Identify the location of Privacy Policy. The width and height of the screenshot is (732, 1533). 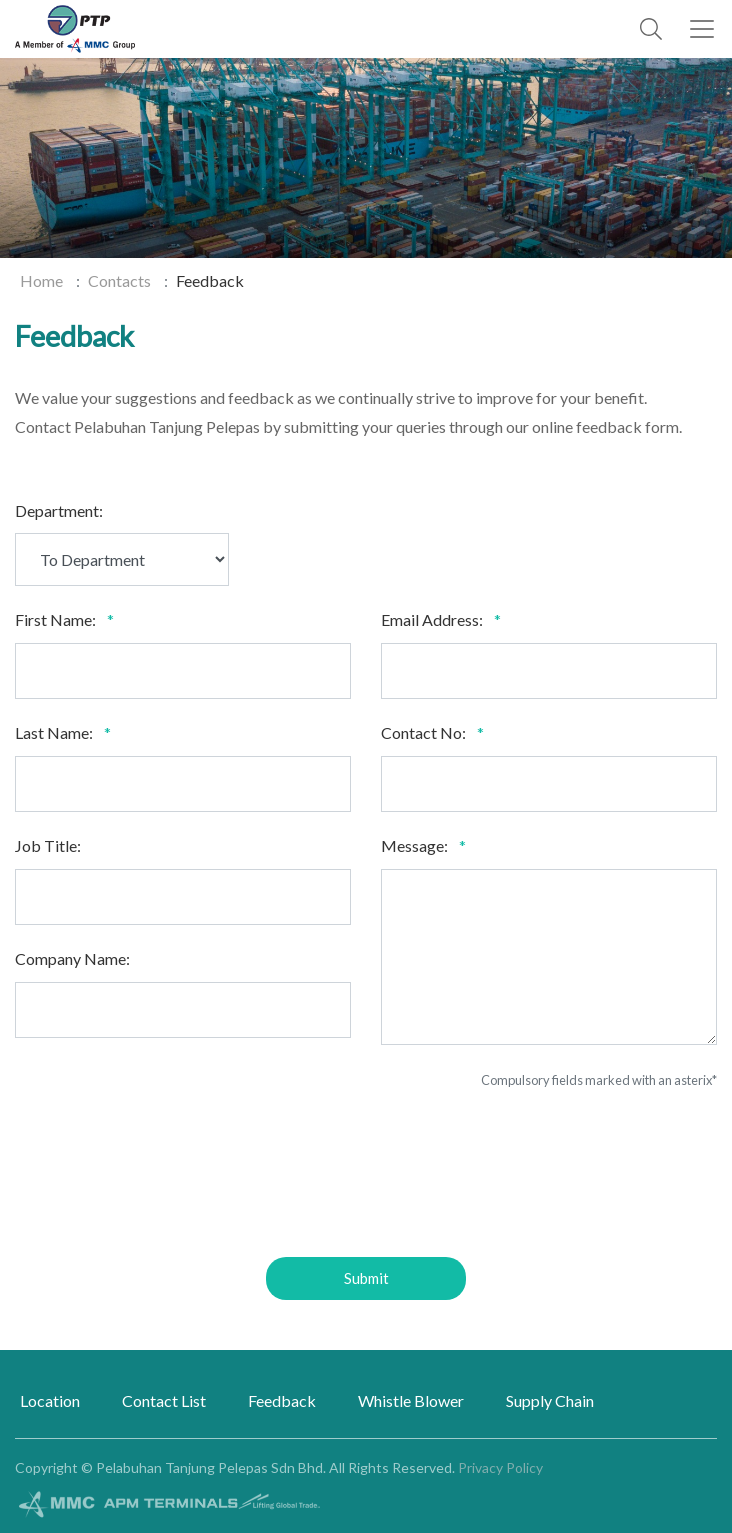
(500, 1467).